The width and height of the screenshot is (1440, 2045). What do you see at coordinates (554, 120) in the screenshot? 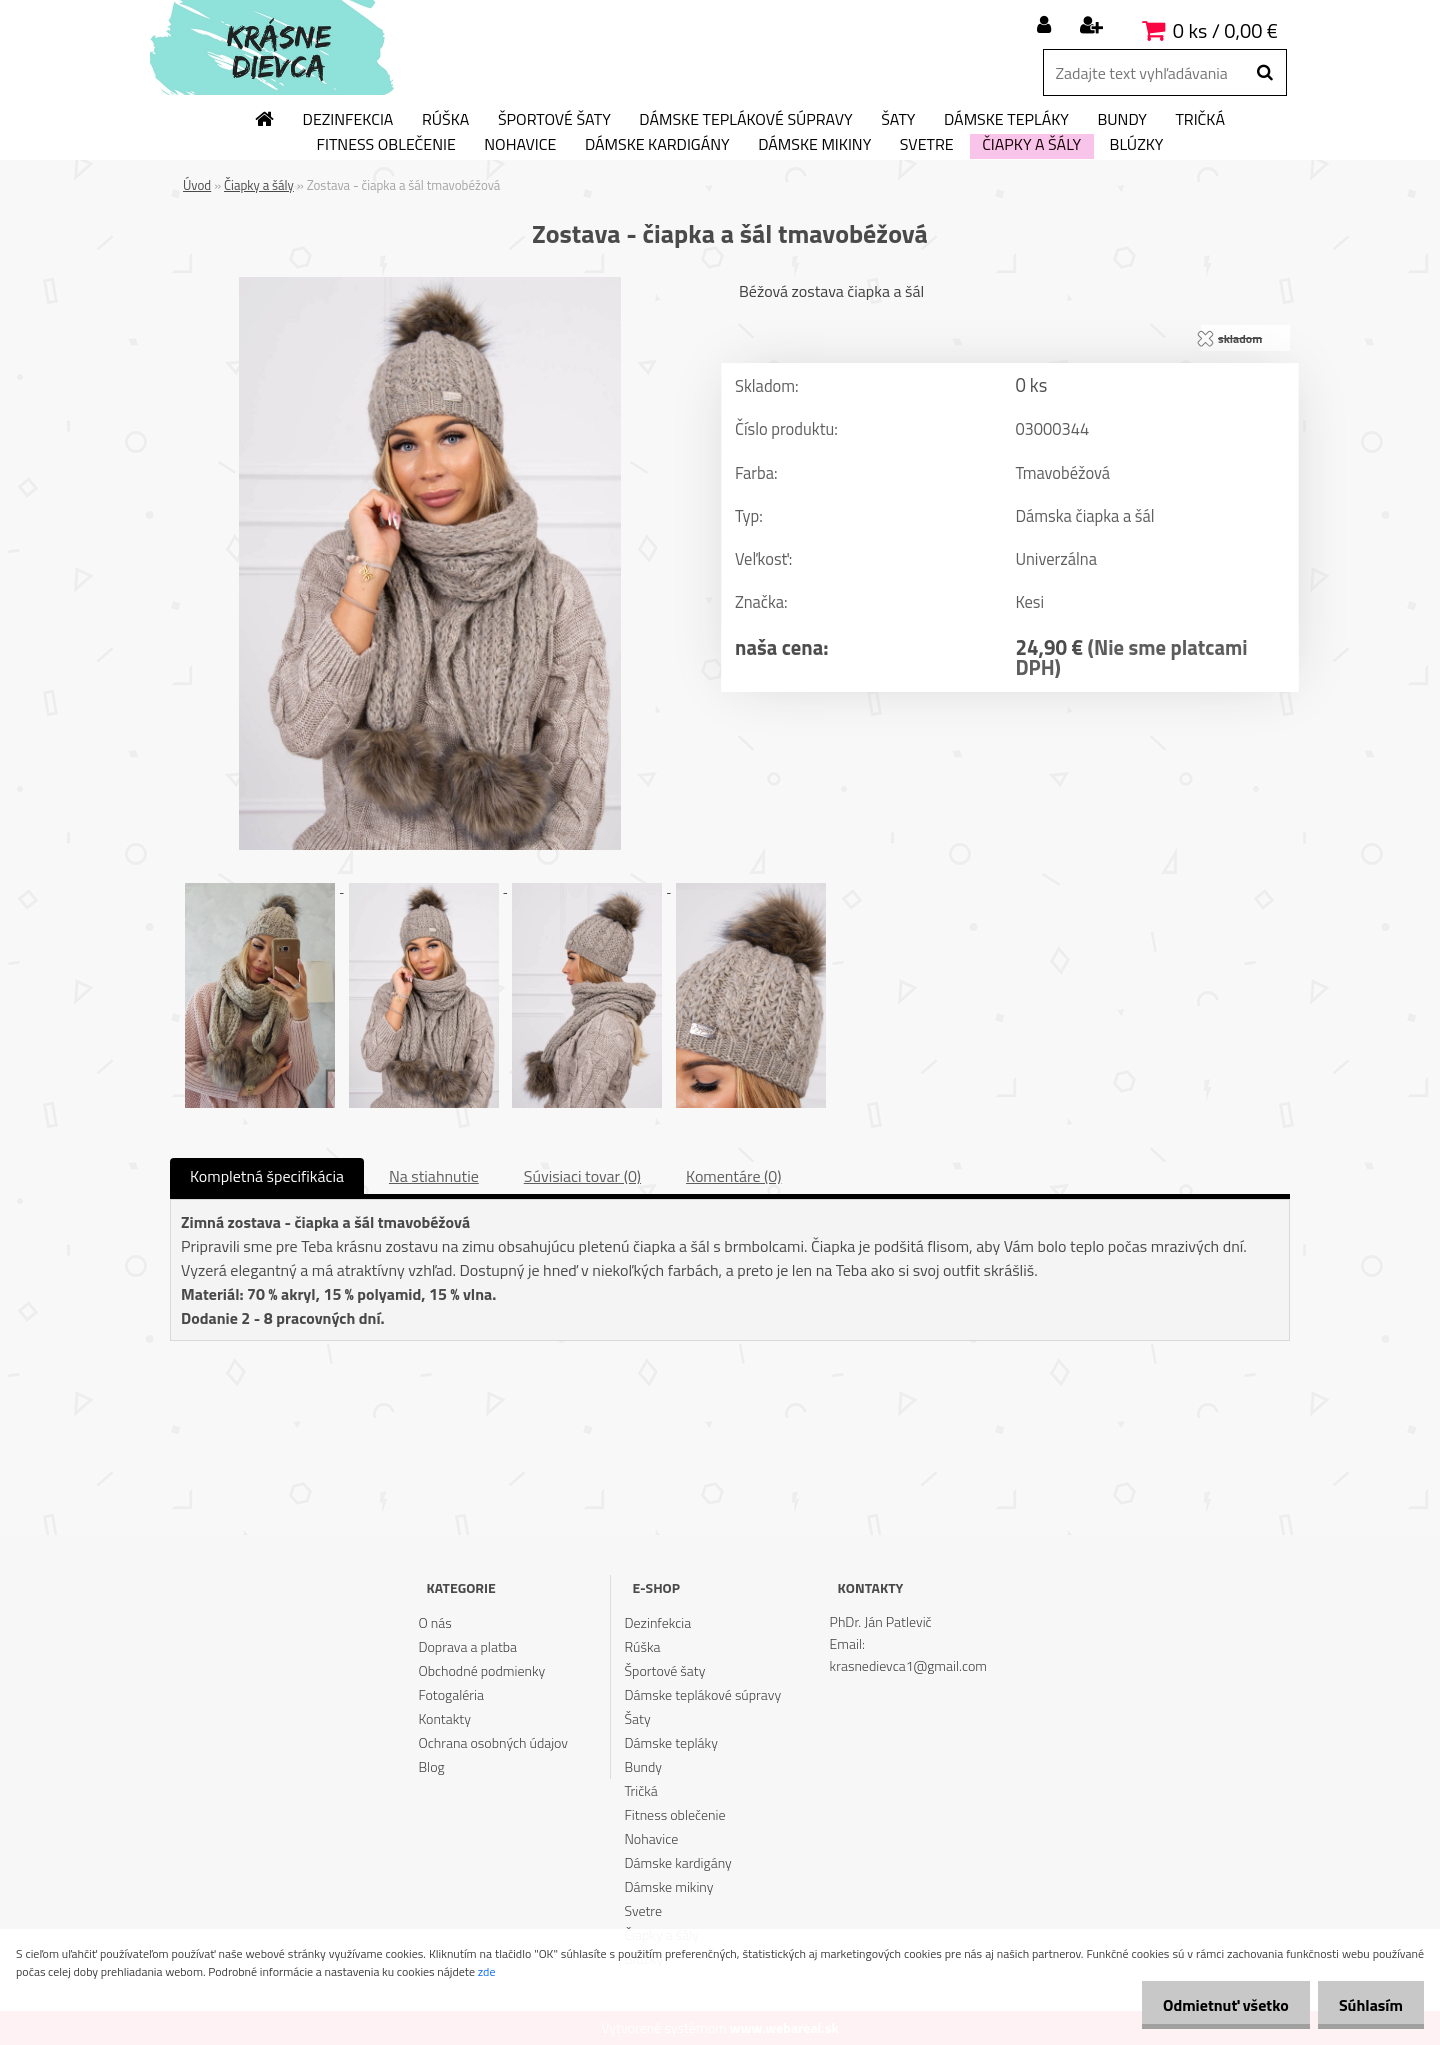
I see `Športové šaty` at bounding box center [554, 120].